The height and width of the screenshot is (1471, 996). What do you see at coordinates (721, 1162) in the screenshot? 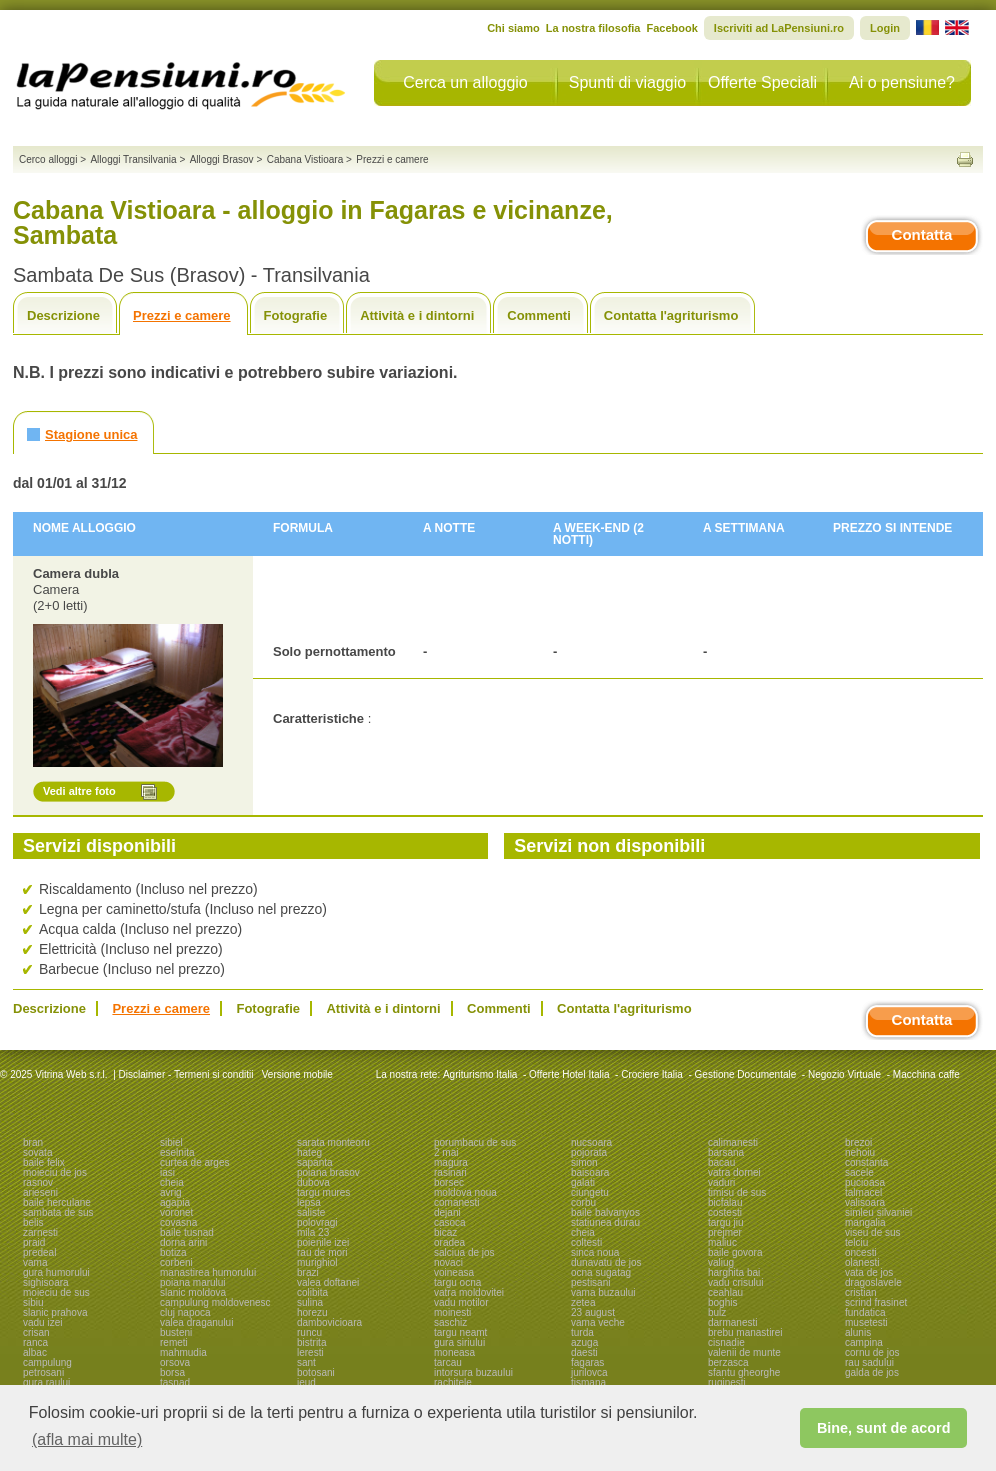
I see `bacau` at bounding box center [721, 1162].